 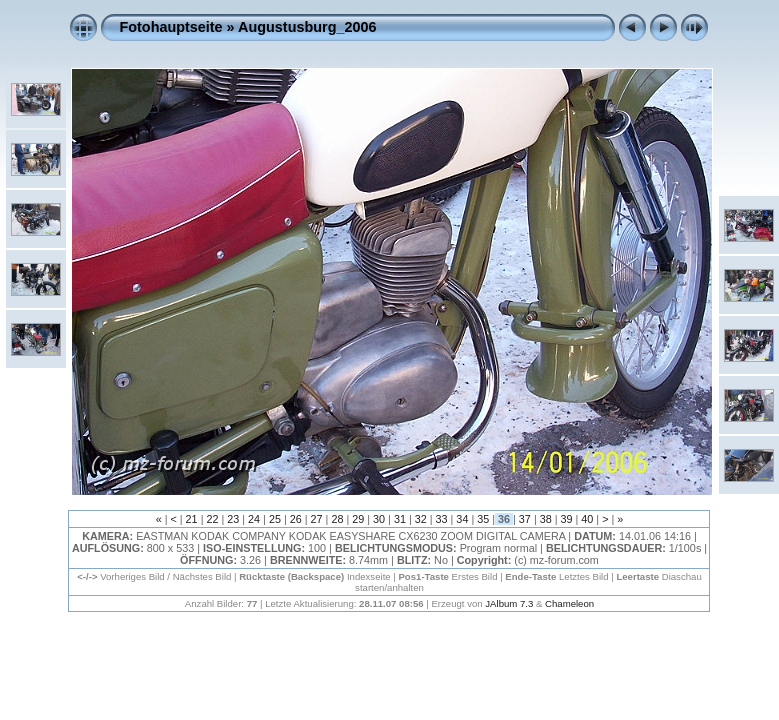 What do you see at coordinates (233, 519) in the screenshot?
I see `23` at bounding box center [233, 519].